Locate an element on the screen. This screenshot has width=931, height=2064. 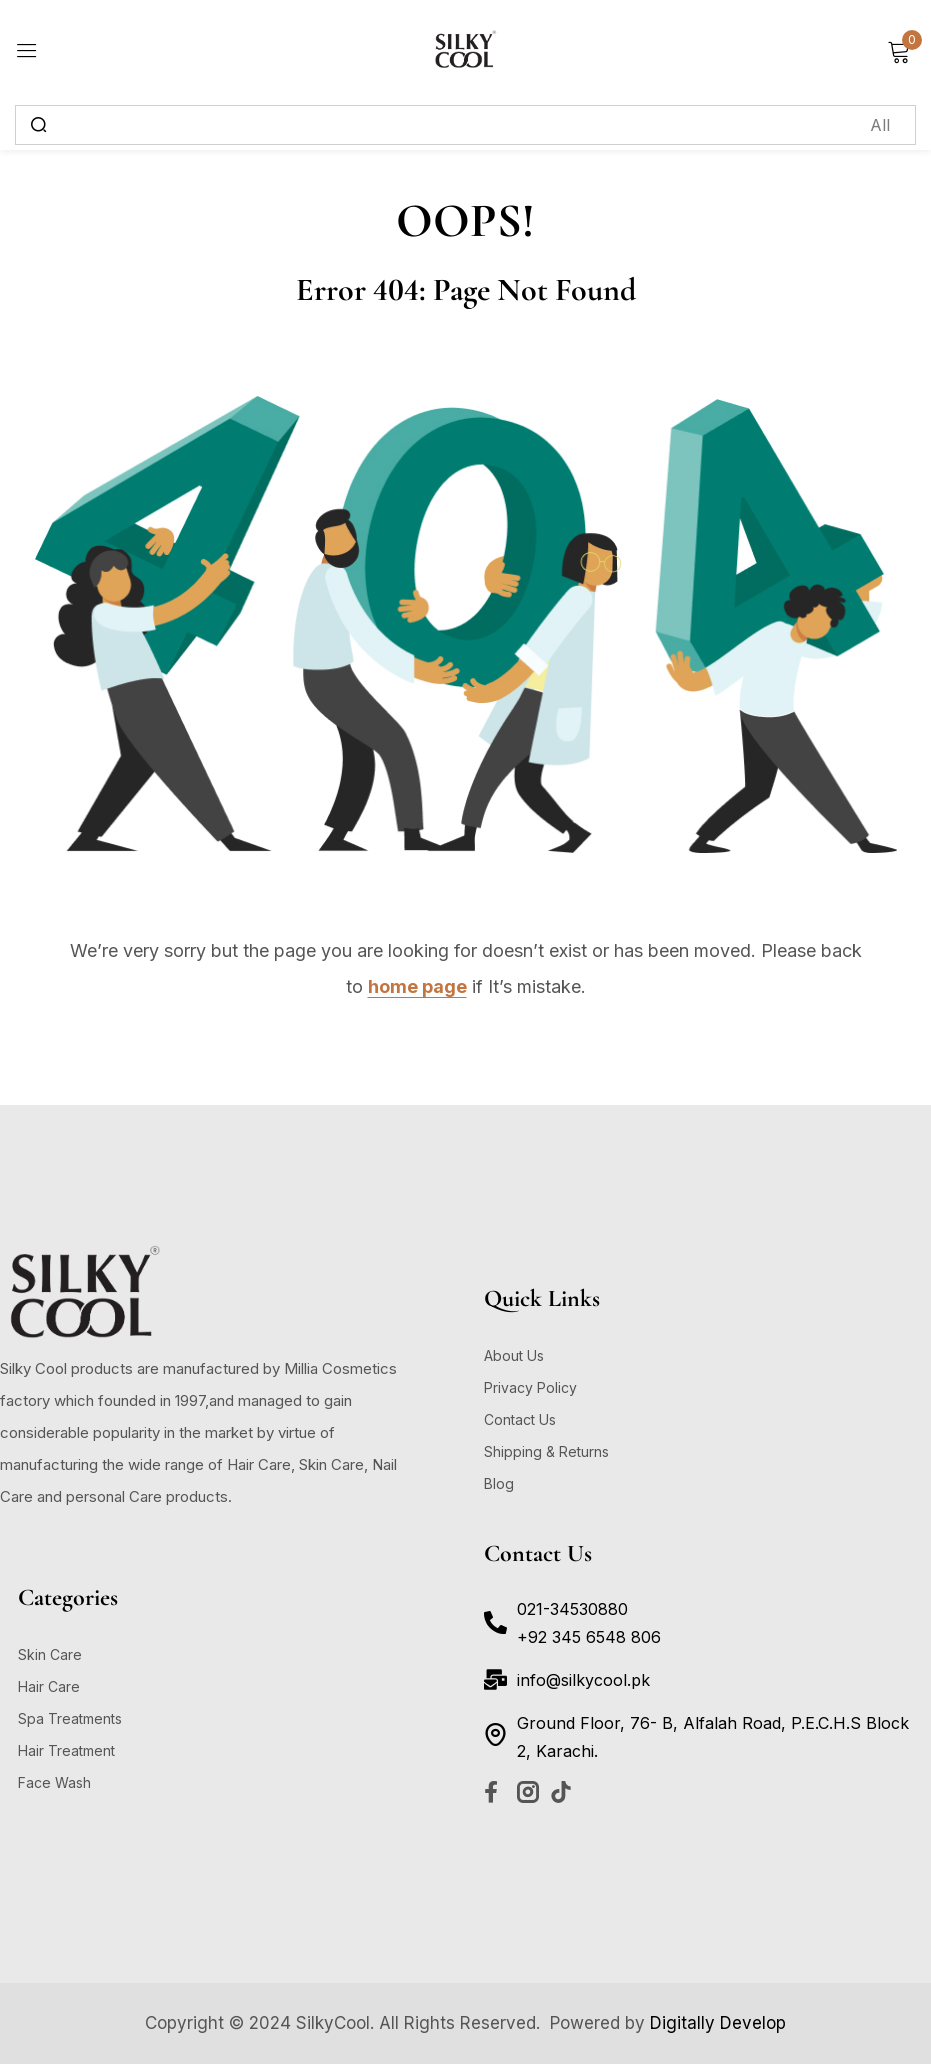
Spa Treatments is located at coordinates (70, 1718).